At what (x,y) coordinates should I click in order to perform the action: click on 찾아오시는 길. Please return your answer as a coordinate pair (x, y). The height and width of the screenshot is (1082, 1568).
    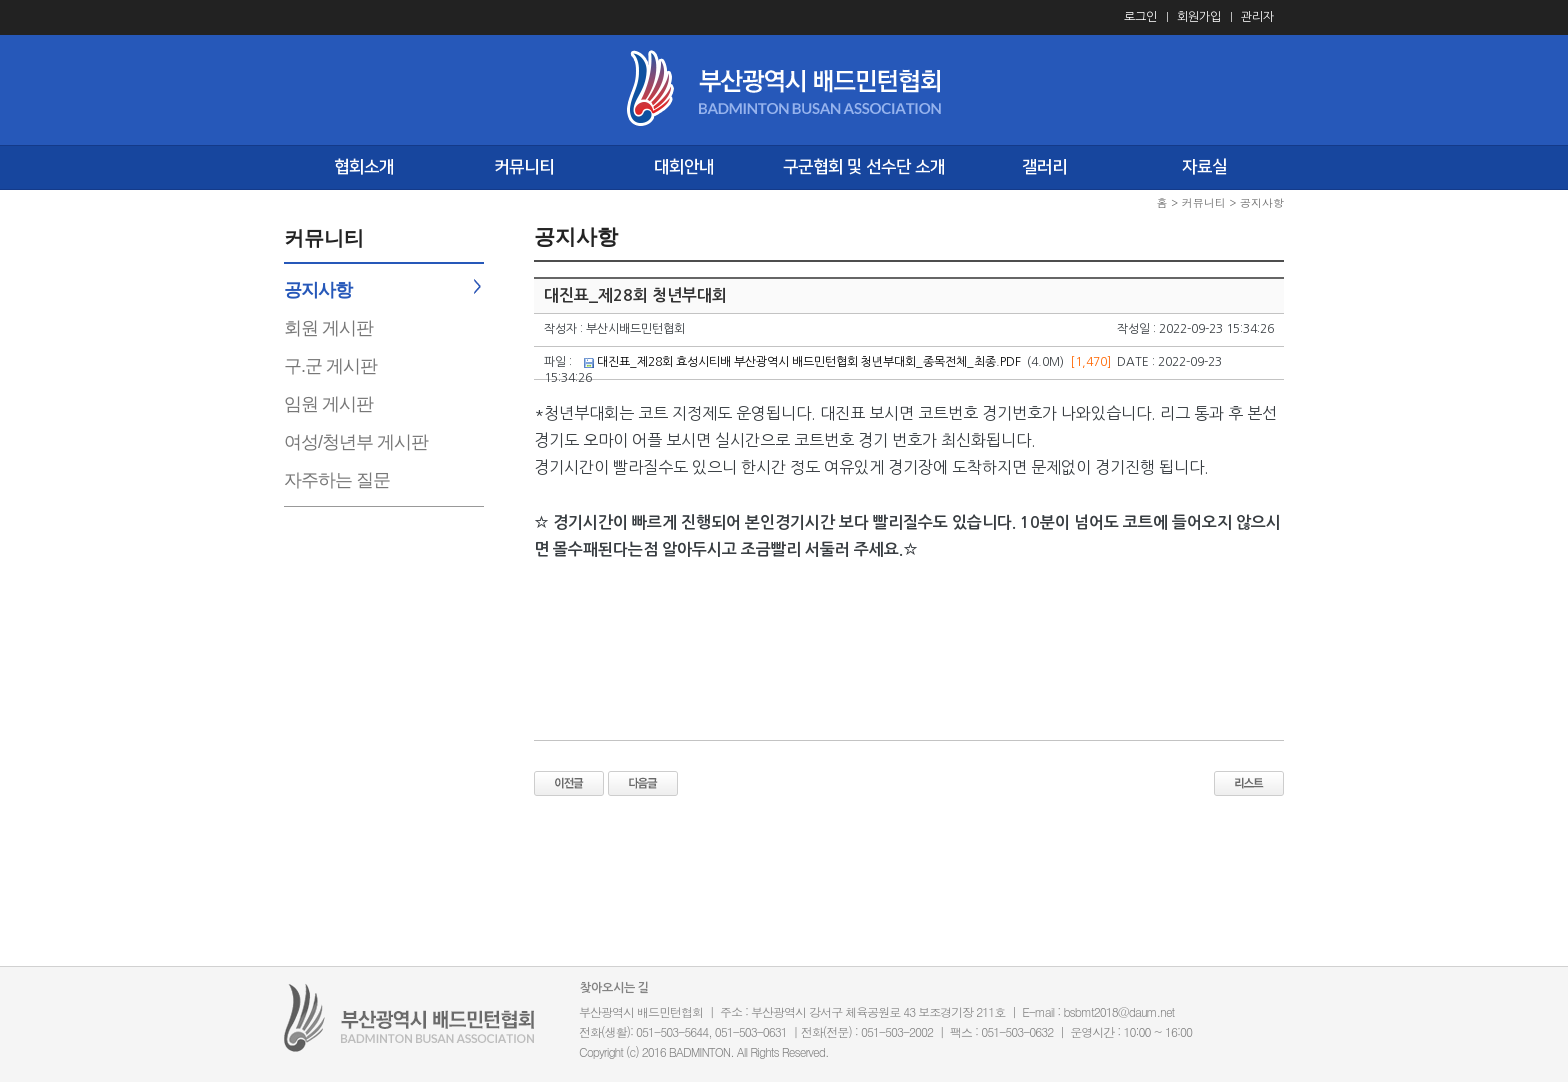
    Looking at the image, I should click on (614, 988).